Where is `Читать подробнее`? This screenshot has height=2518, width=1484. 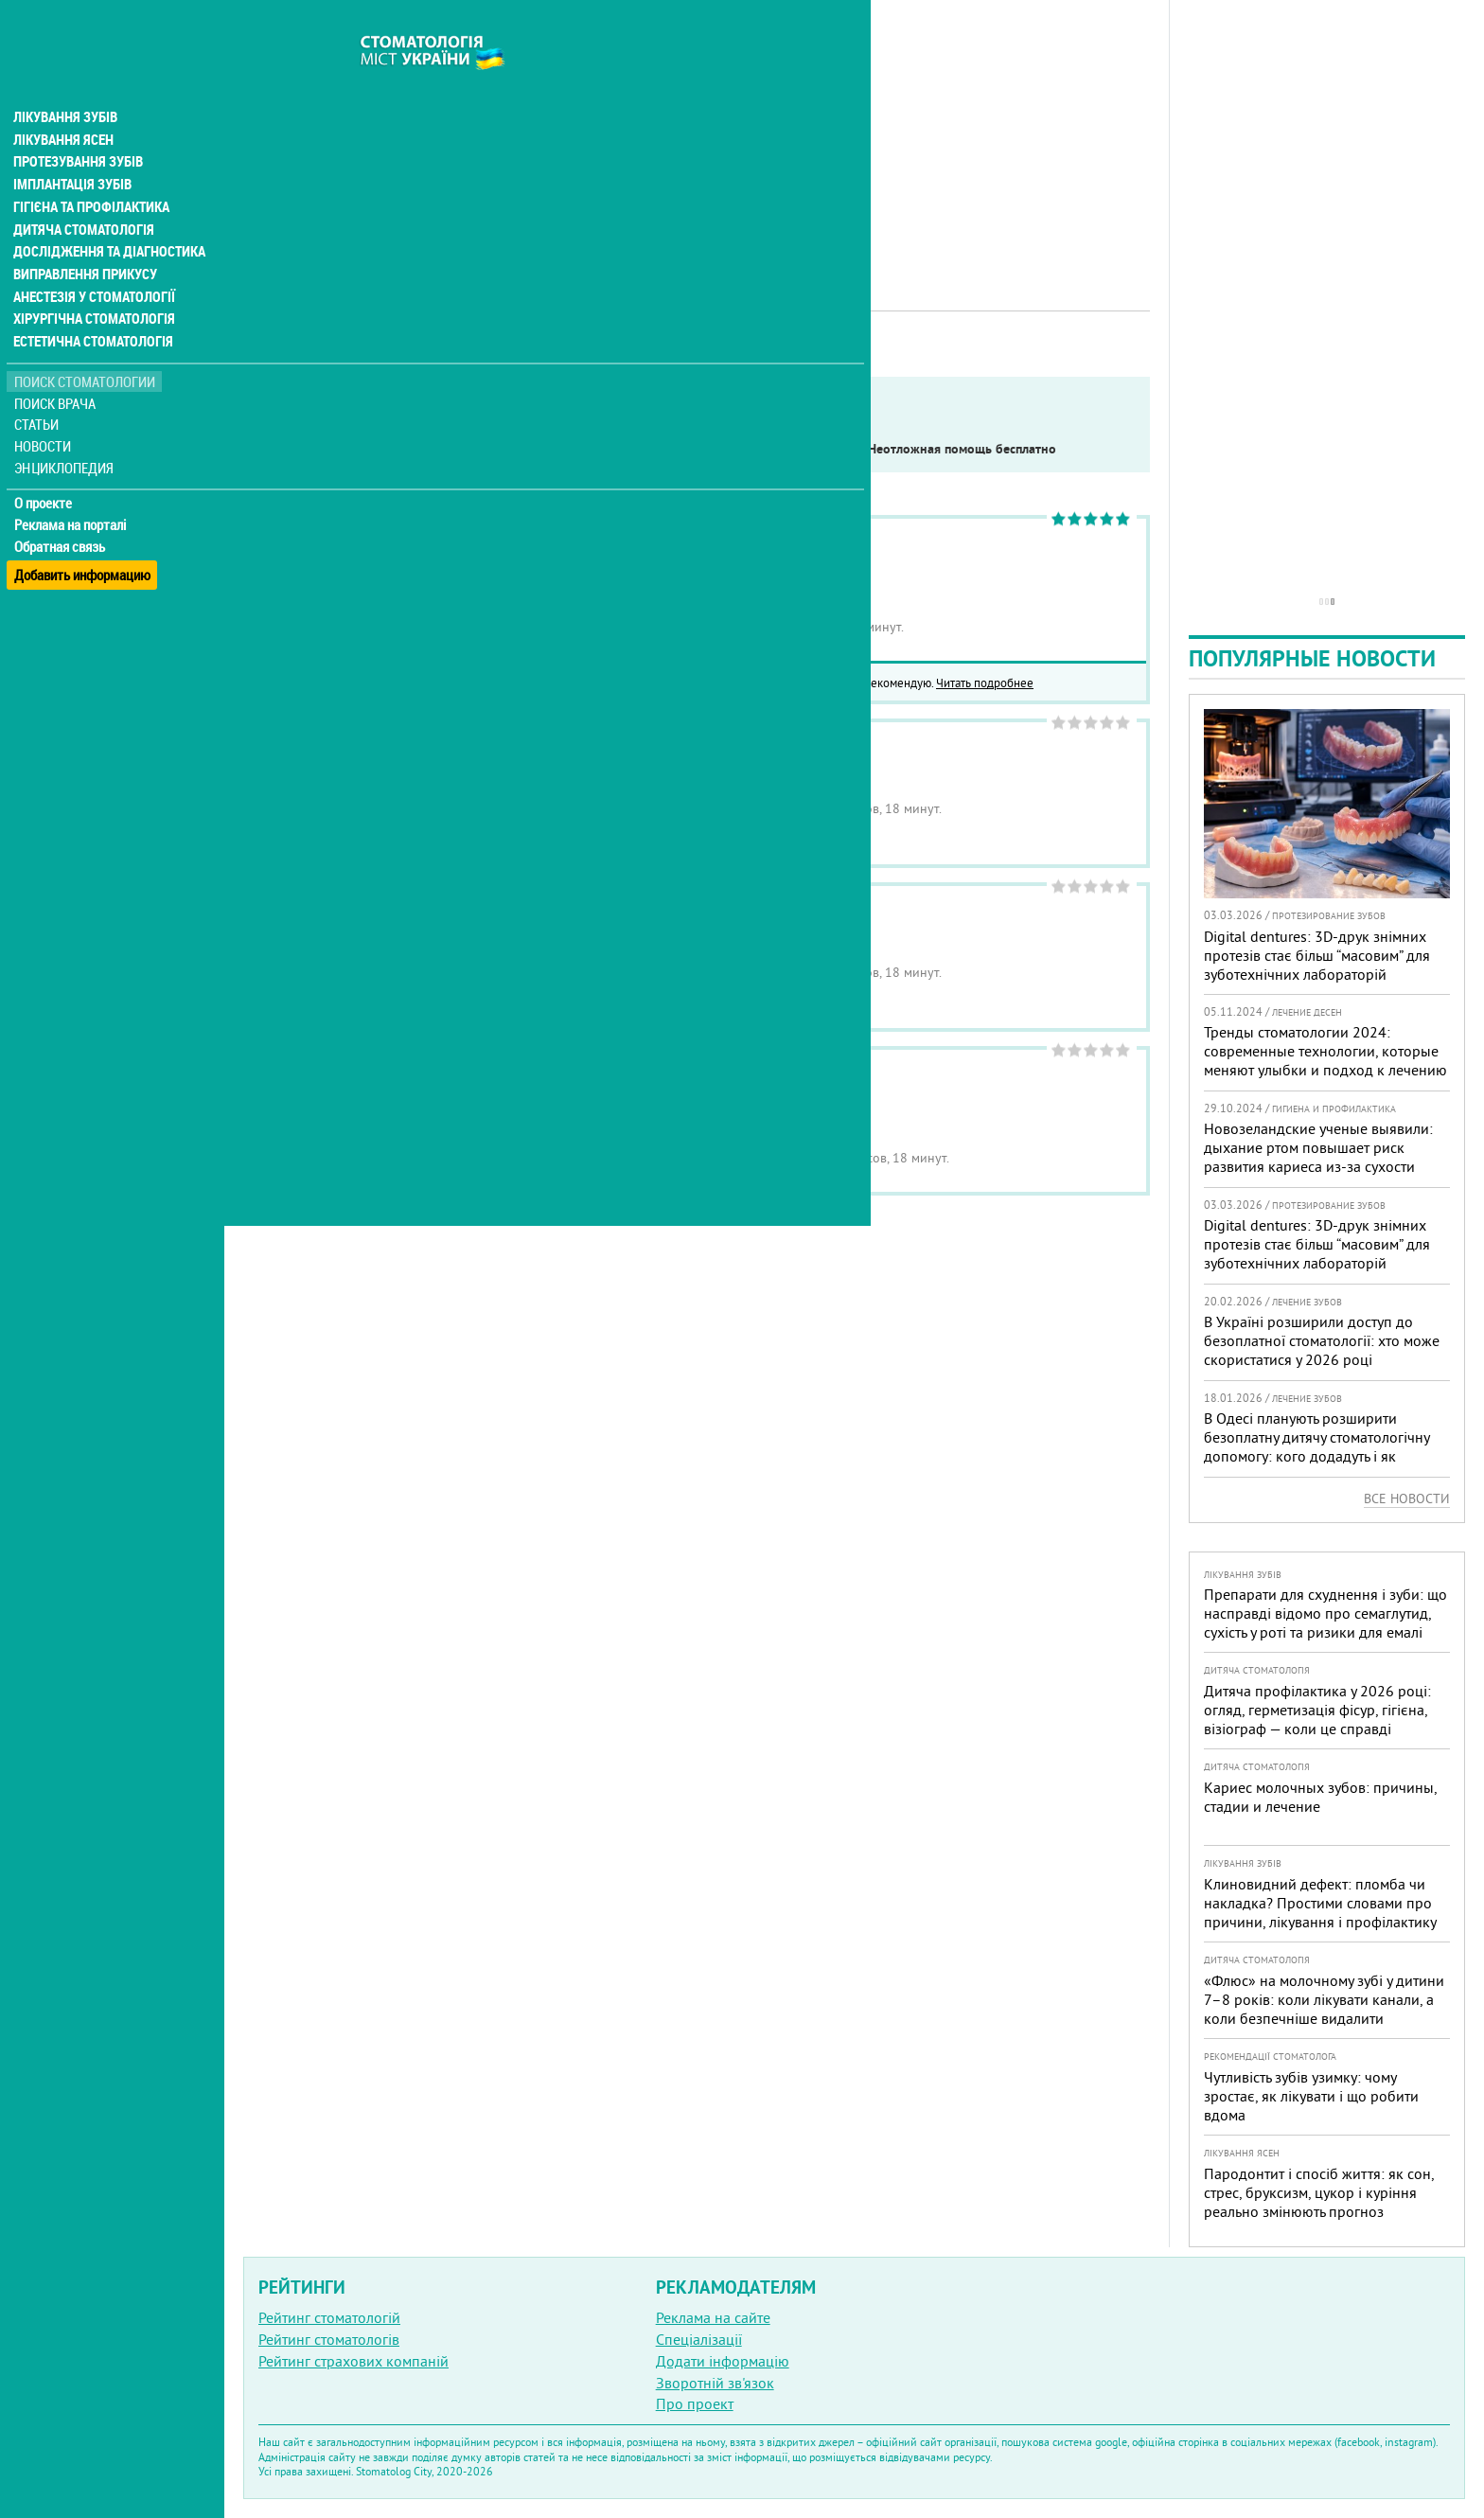
Читать подробнее is located at coordinates (985, 682).